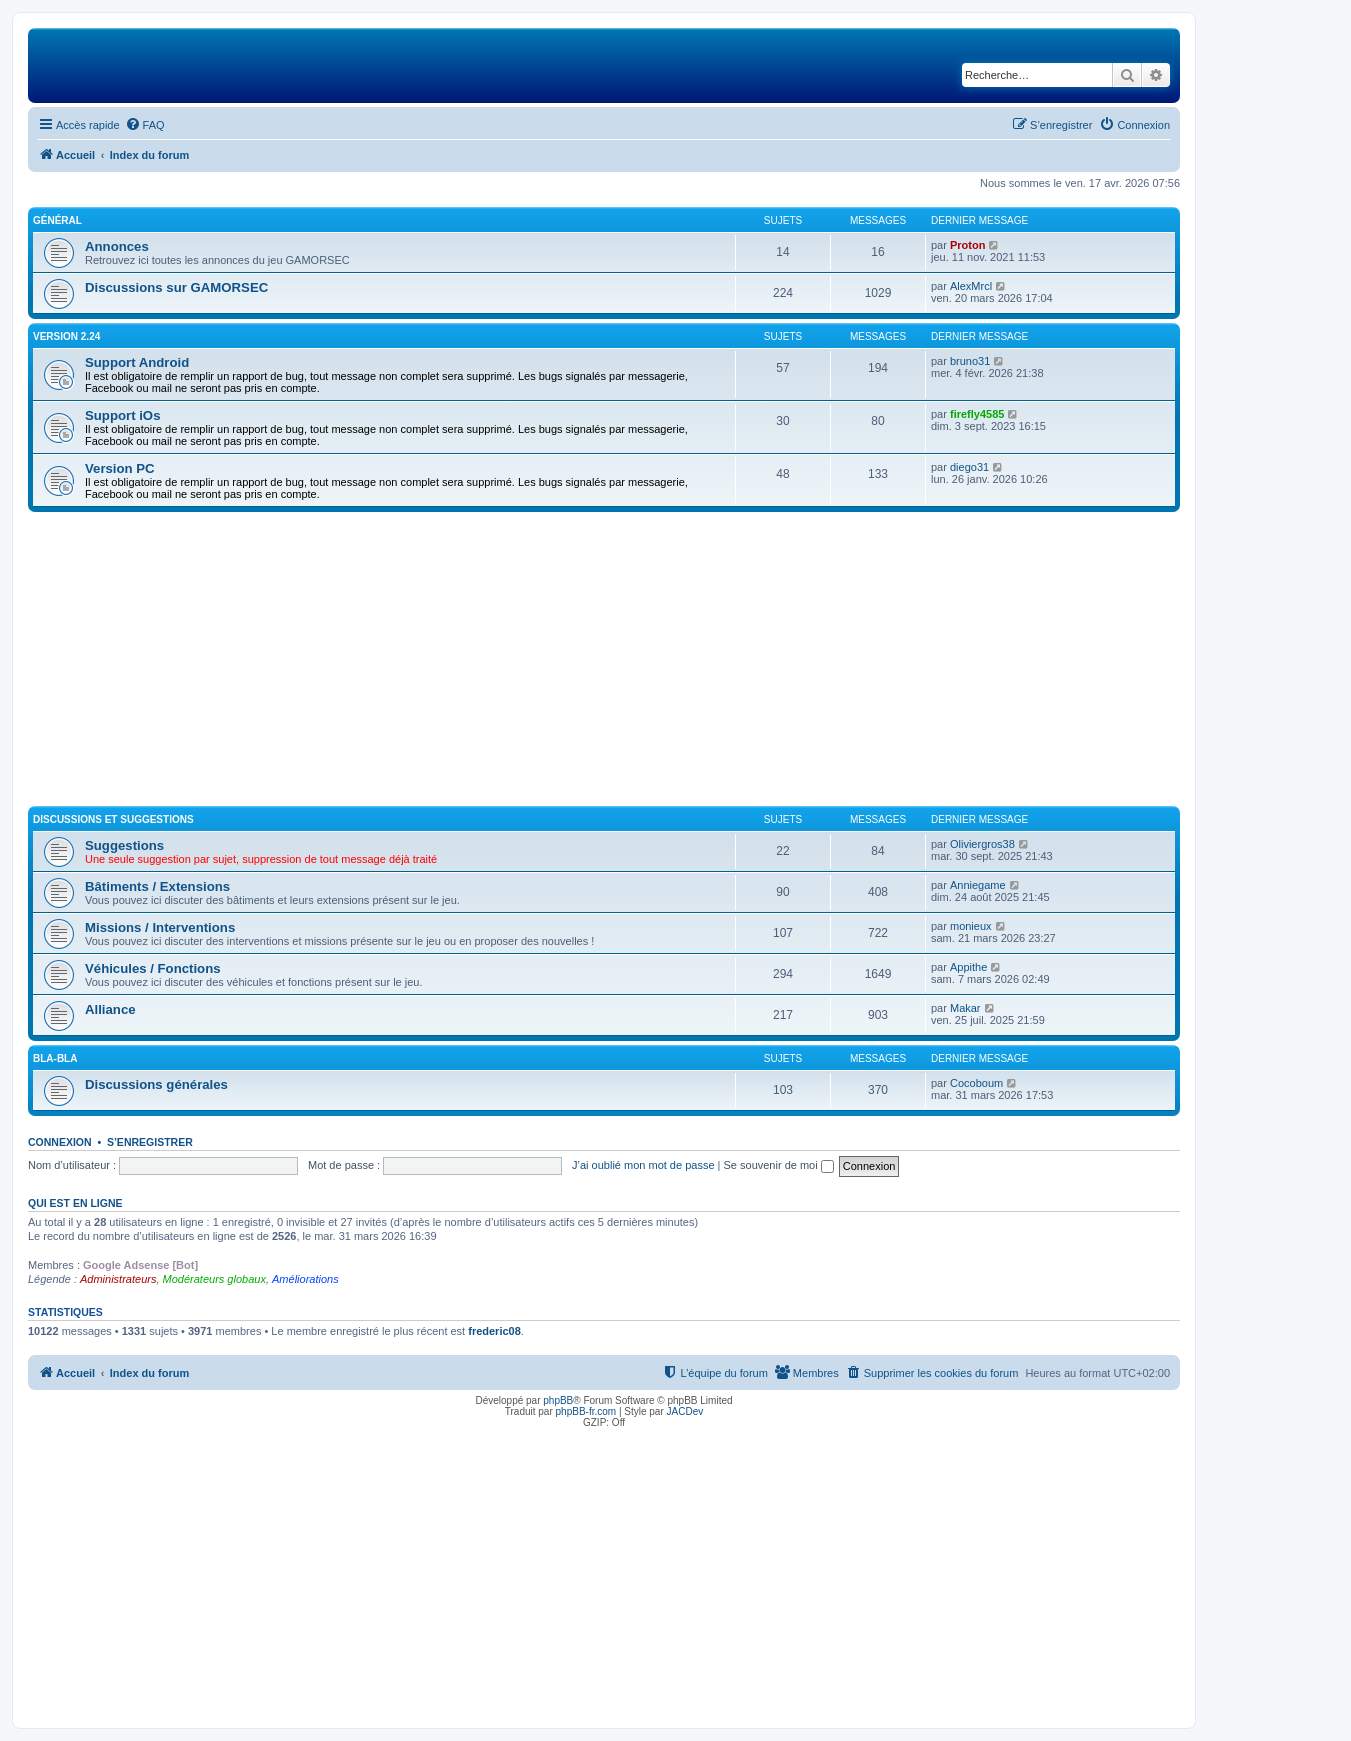 This screenshot has height=1741, width=1351. What do you see at coordinates (558, 1400) in the screenshot?
I see `phpBB` at bounding box center [558, 1400].